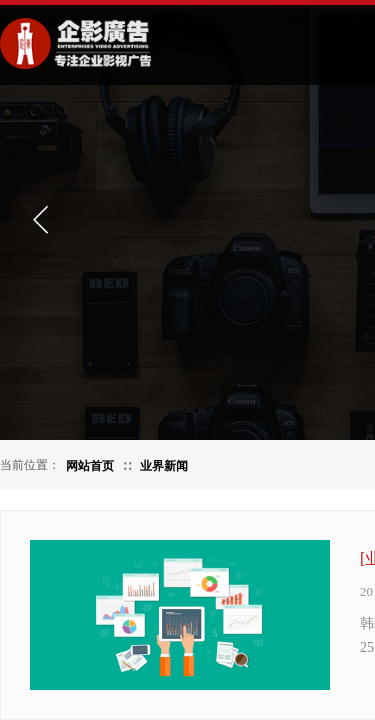 The height and width of the screenshot is (720, 375). What do you see at coordinates (164, 466) in the screenshot?
I see `业界新闻` at bounding box center [164, 466].